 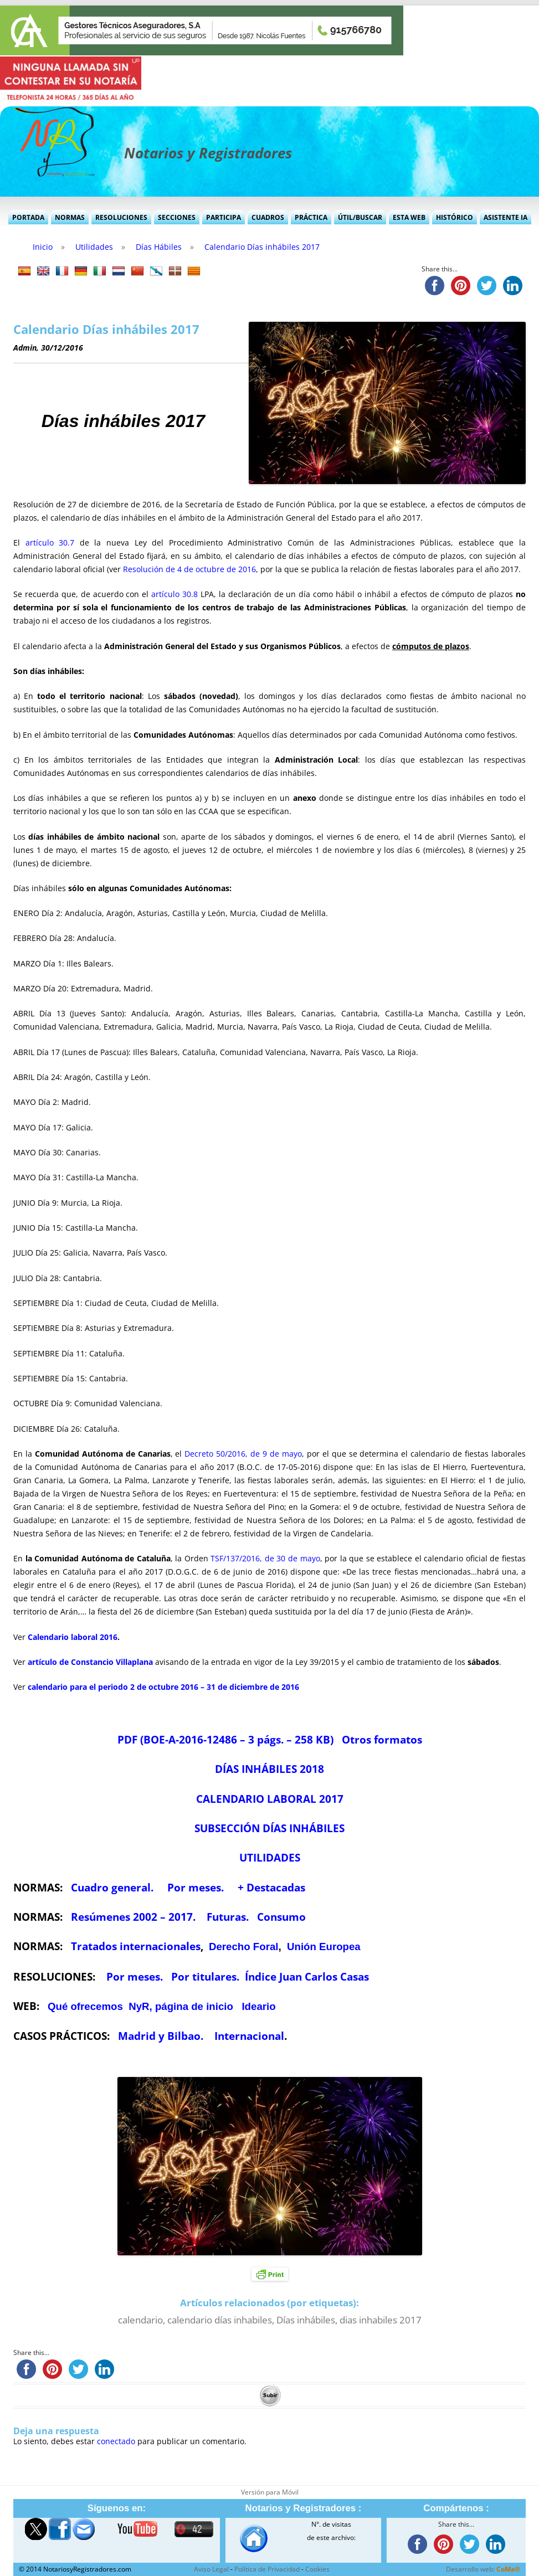 I want to click on SUBSECCIÓN DÍAS INHÁBILES, so click(x=269, y=1828).